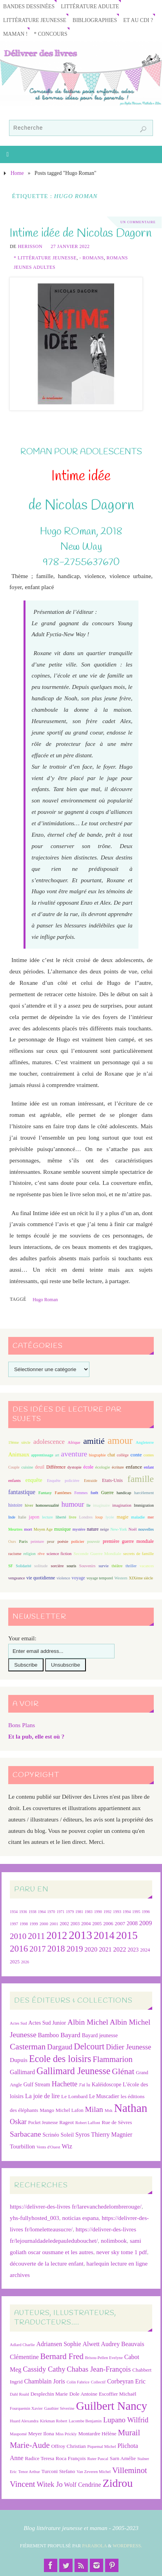 The height and width of the screenshot is (2576, 162). What do you see at coordinates (24, 1924) in the screenshot?
I see `1998` at bounding box center [24, 1924].